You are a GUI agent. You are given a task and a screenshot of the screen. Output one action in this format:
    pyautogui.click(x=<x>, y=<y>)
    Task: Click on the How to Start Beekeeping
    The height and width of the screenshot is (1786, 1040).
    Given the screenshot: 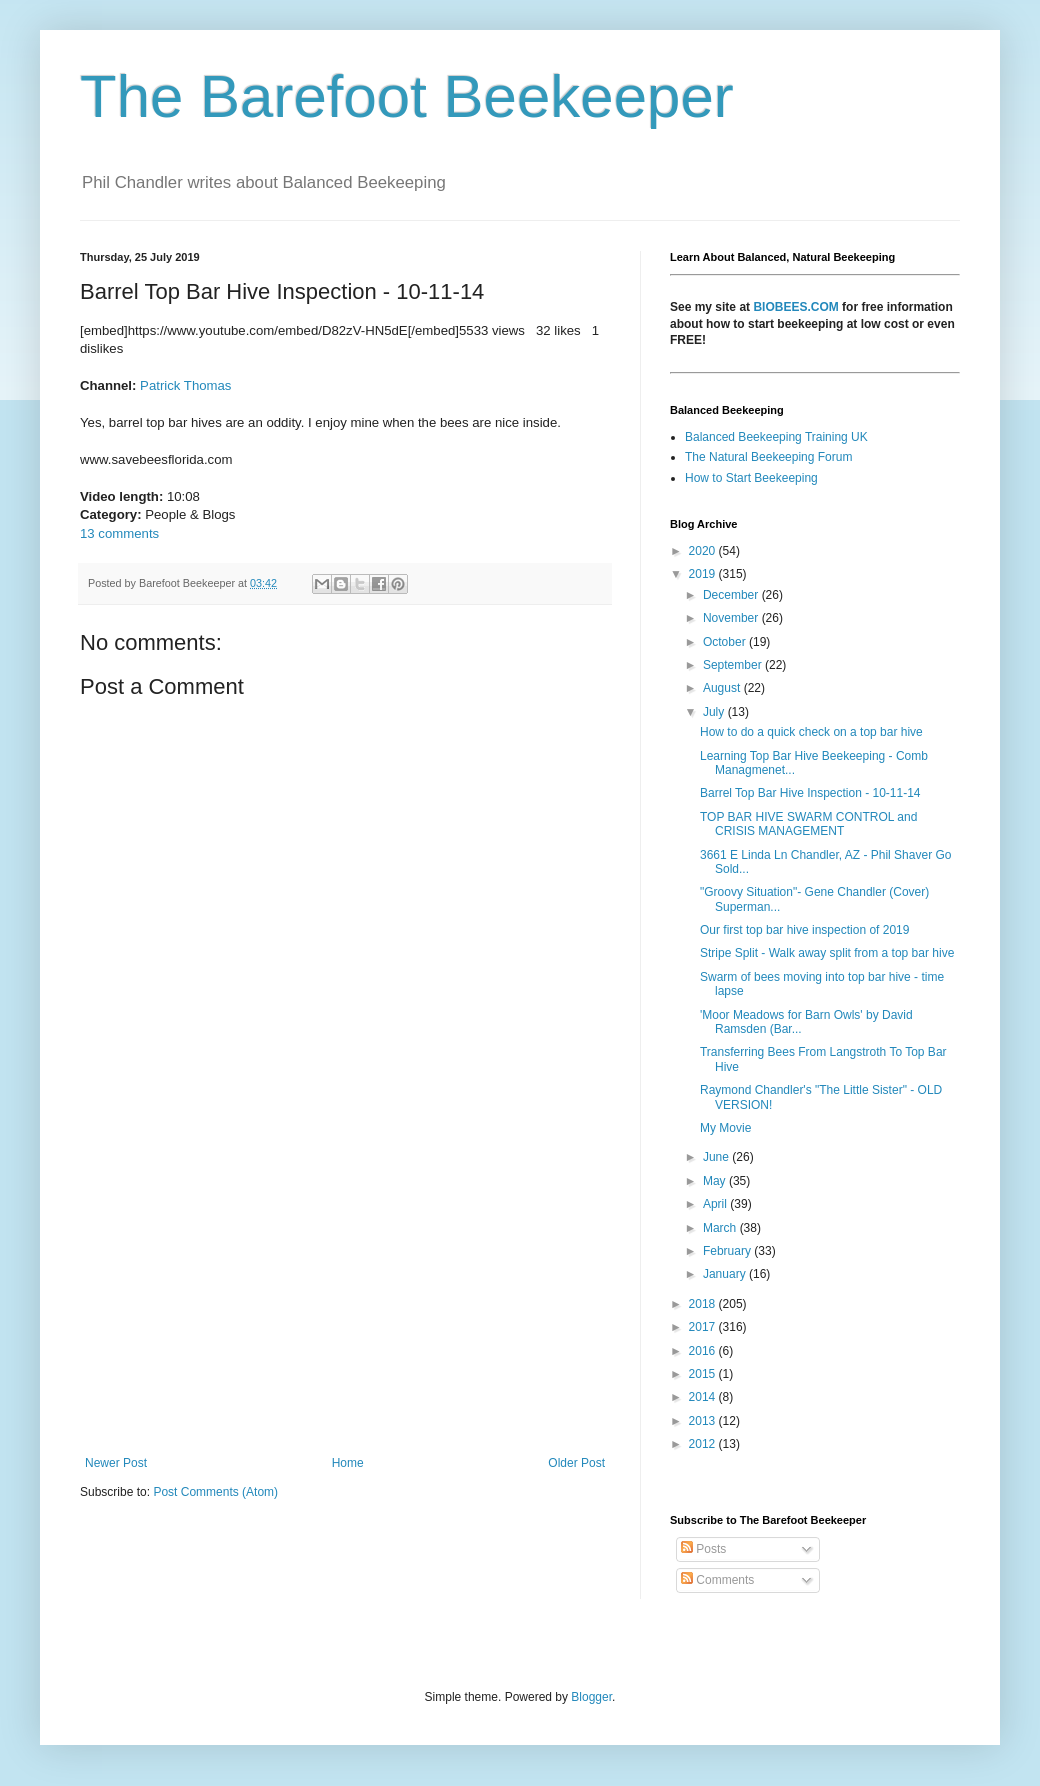 What is the action you would take?
    pyautogui.click(x=751, y=478)
    